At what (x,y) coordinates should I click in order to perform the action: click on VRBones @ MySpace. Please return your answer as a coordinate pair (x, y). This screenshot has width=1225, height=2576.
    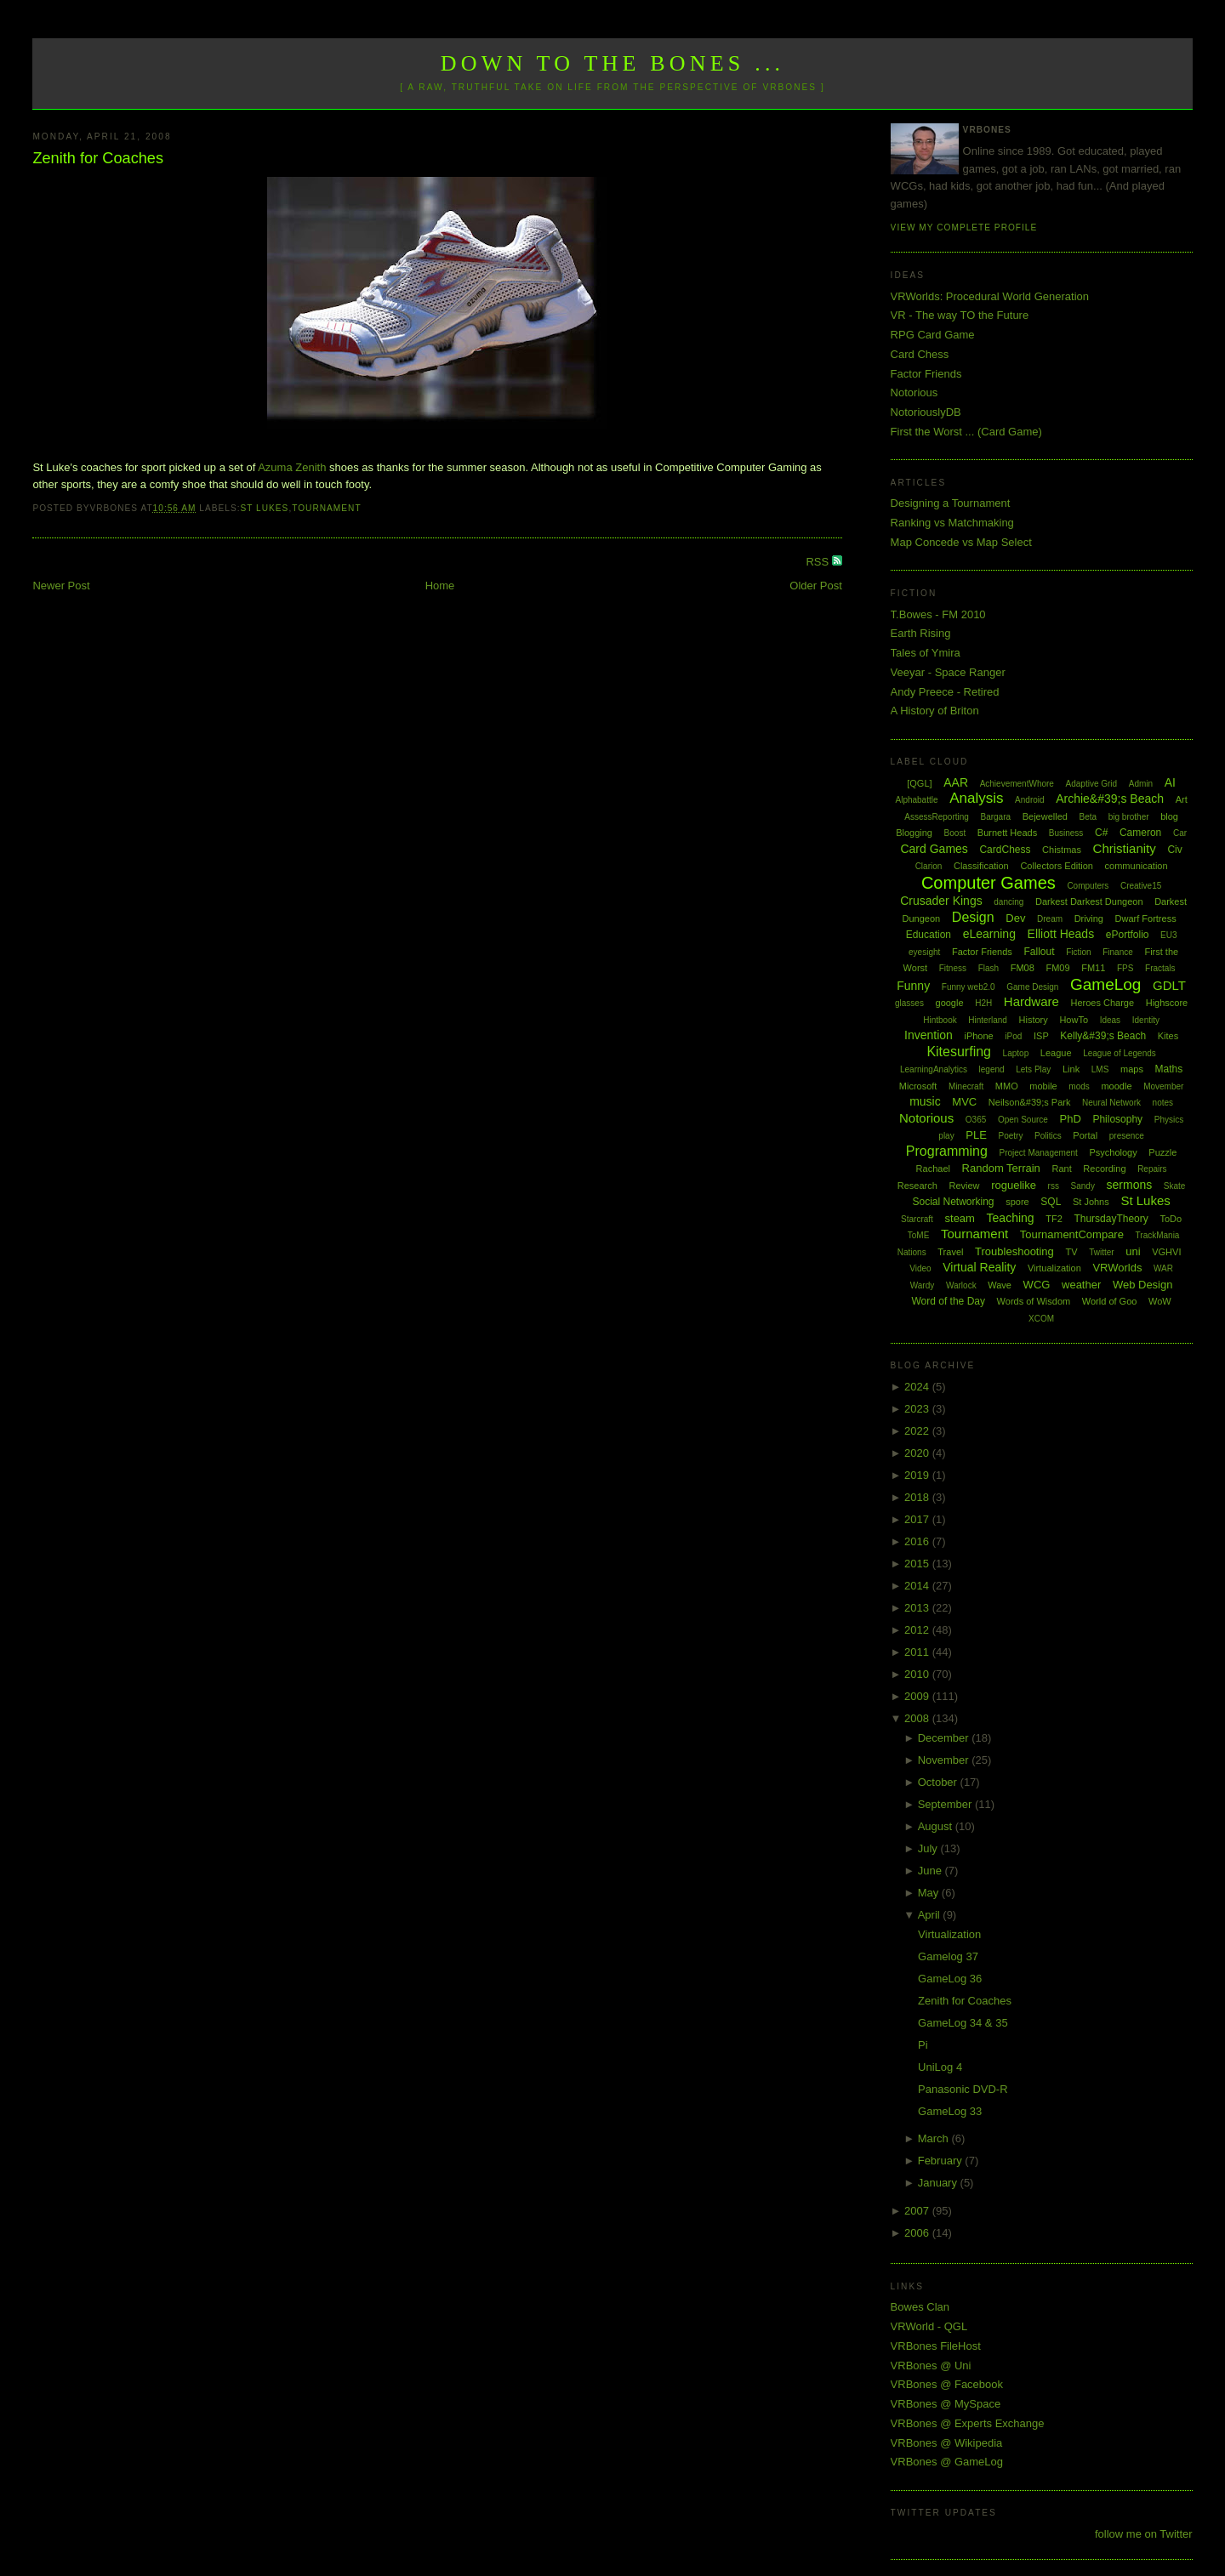
    Looking at the image, I should click on (946, 2403).